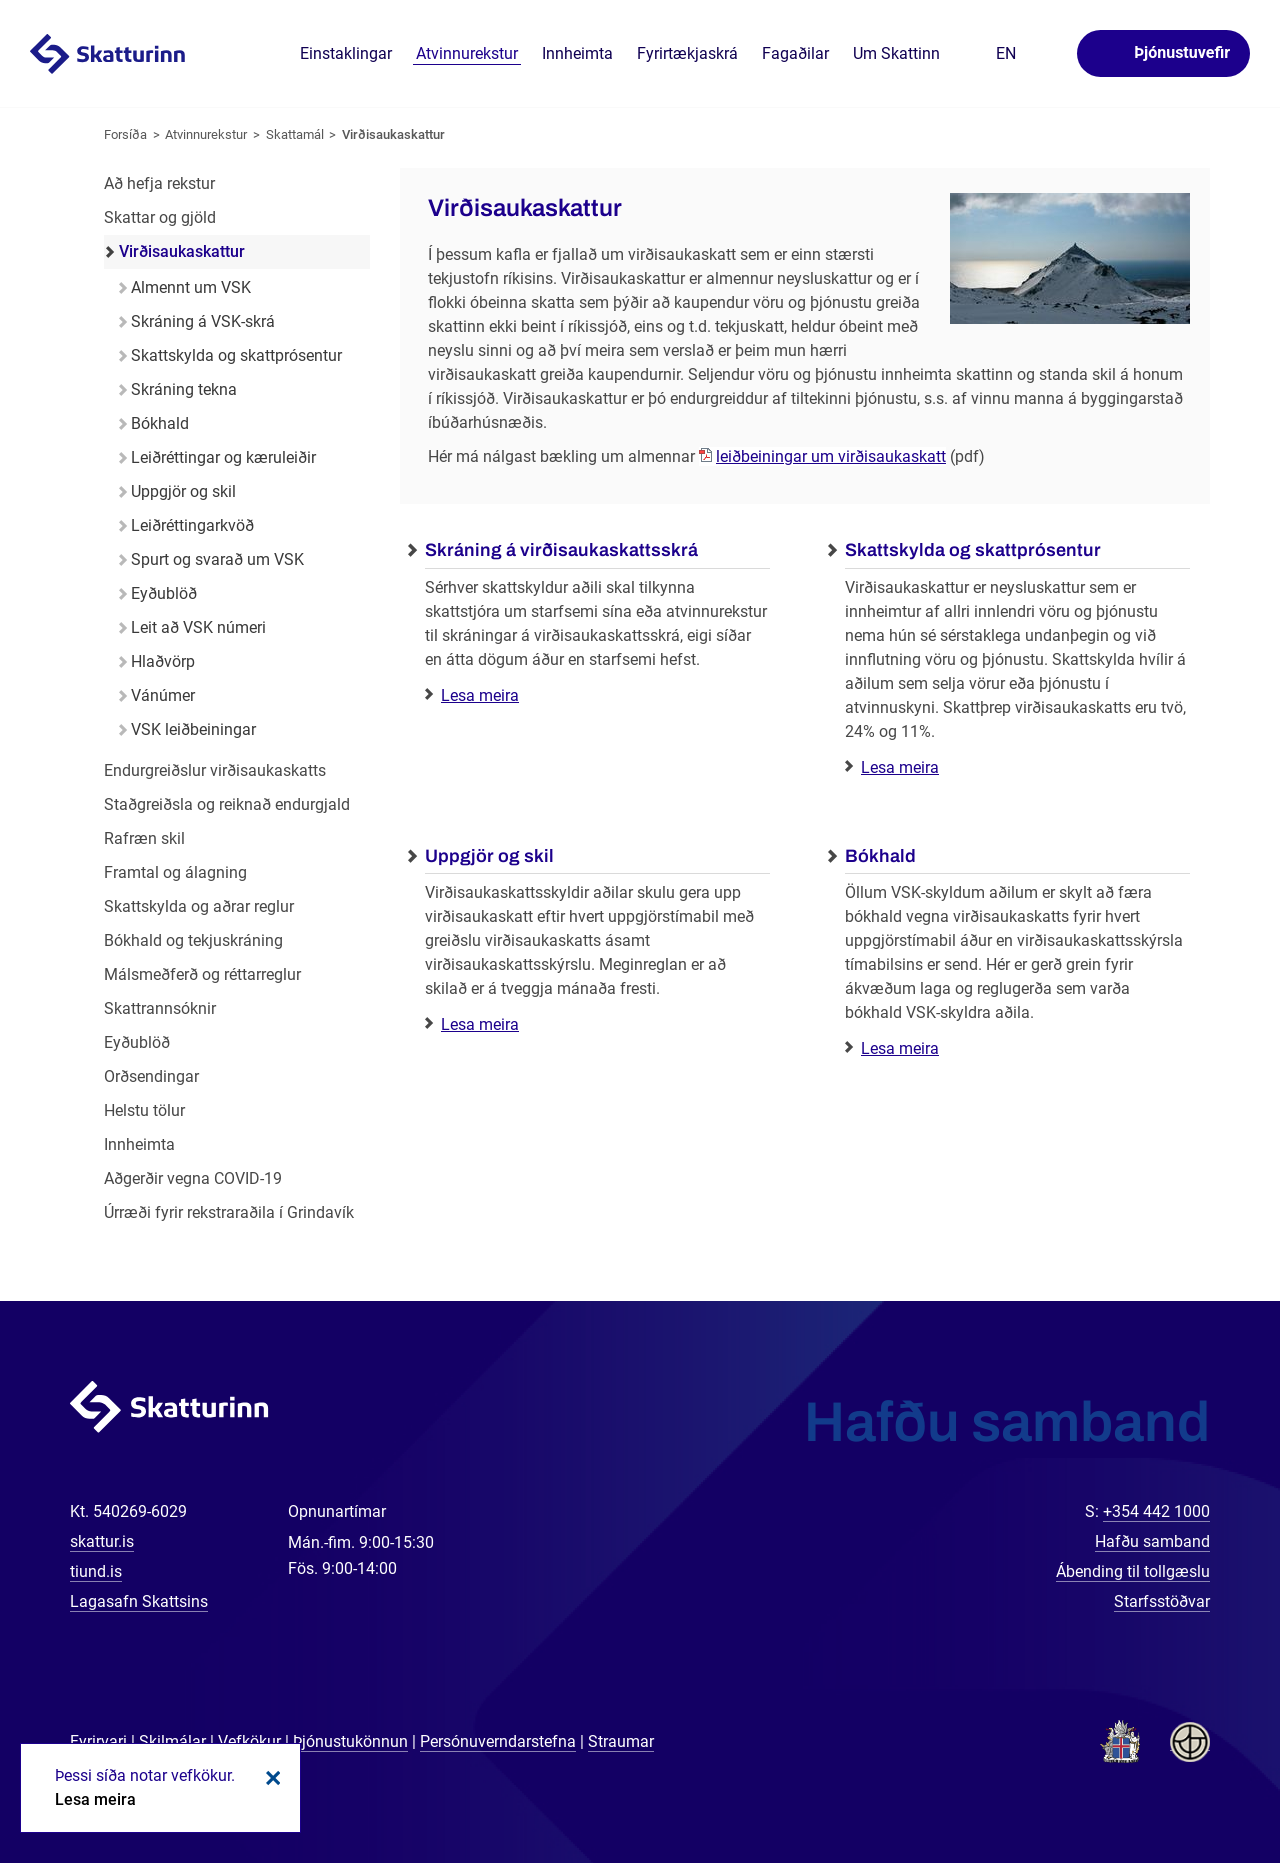 This screenshot has width=1280, height=1863. Describe the element at coordinates (393, 134) in the screenshot. I see `Virðisaukaskattur` at that location.